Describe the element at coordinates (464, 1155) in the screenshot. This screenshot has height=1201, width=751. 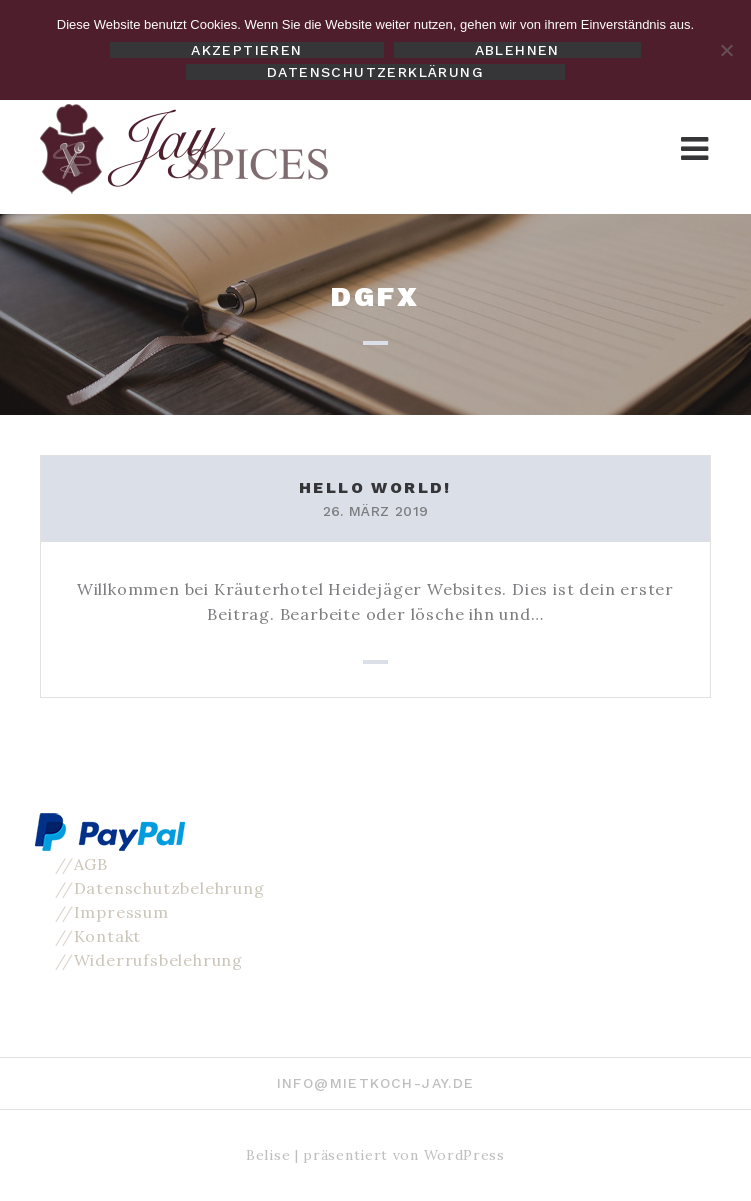
I see `WordPress` at that location.